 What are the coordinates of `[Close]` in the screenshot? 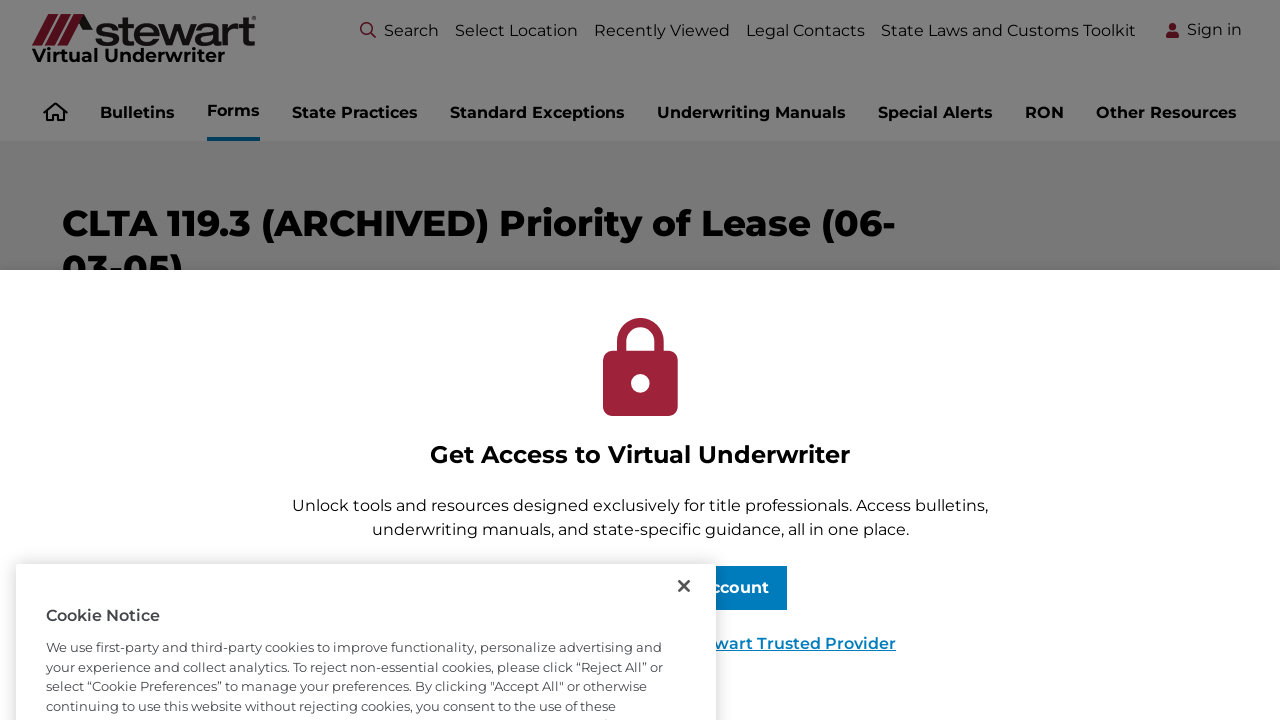 It's located at (684, 612).